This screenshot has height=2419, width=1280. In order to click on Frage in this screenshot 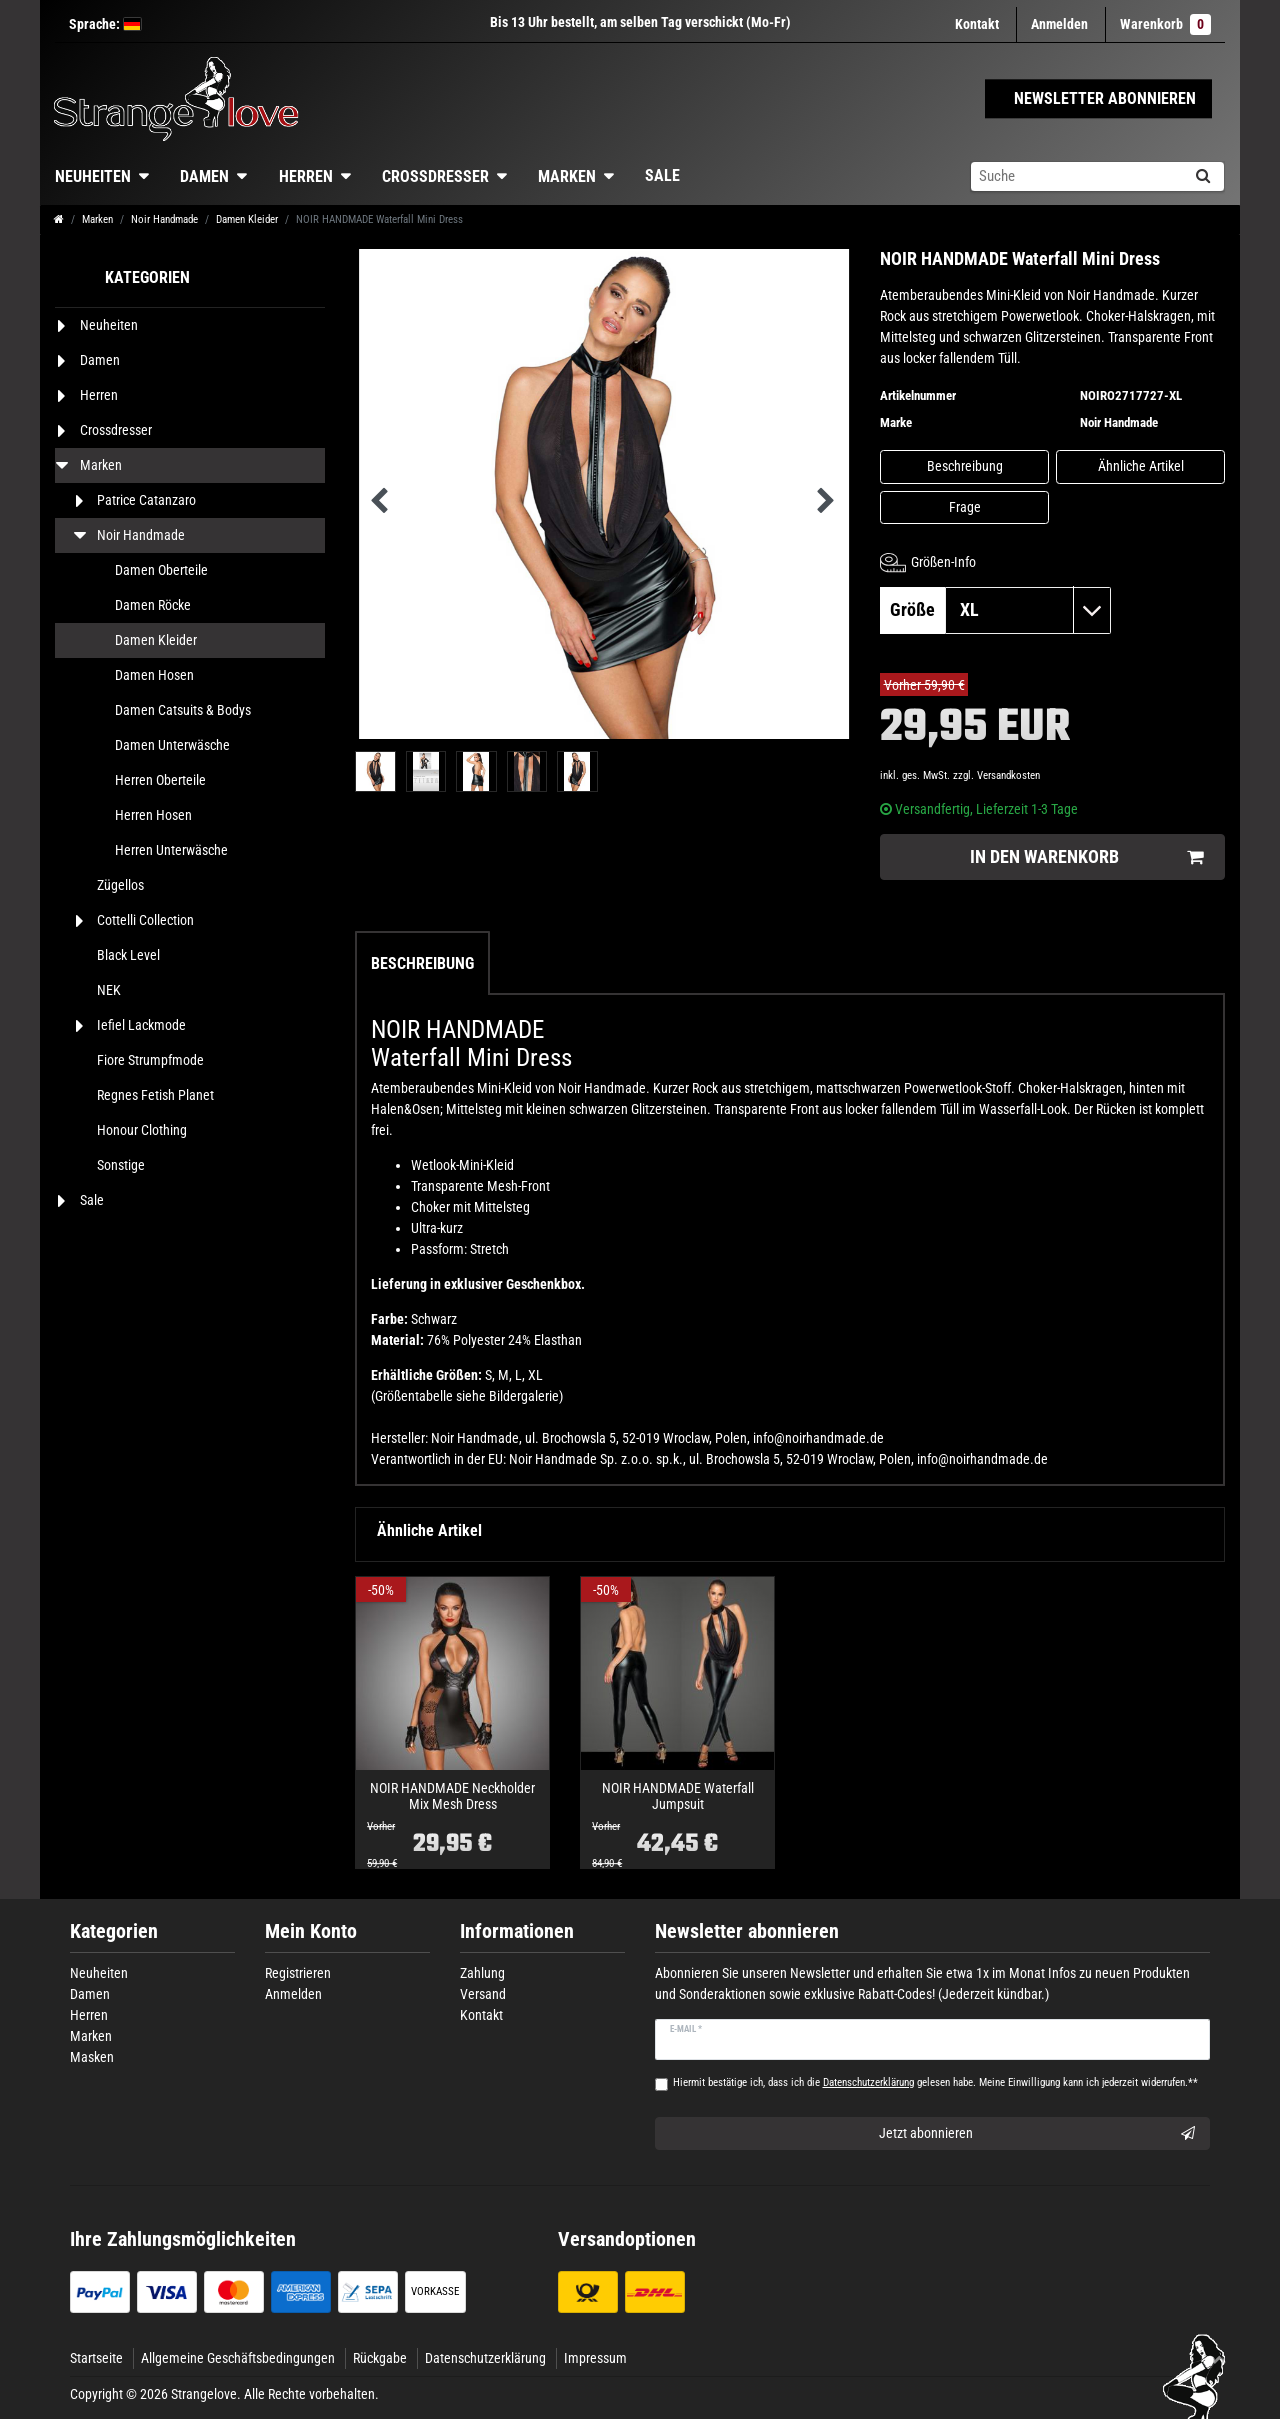, I will do `click(965, 507)`.